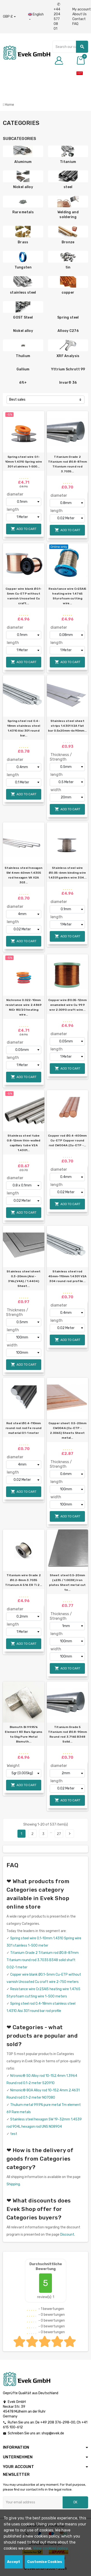  Describe the element at coordinates (23, 317) in the screenshot. I see `GOST Steel` at that location.